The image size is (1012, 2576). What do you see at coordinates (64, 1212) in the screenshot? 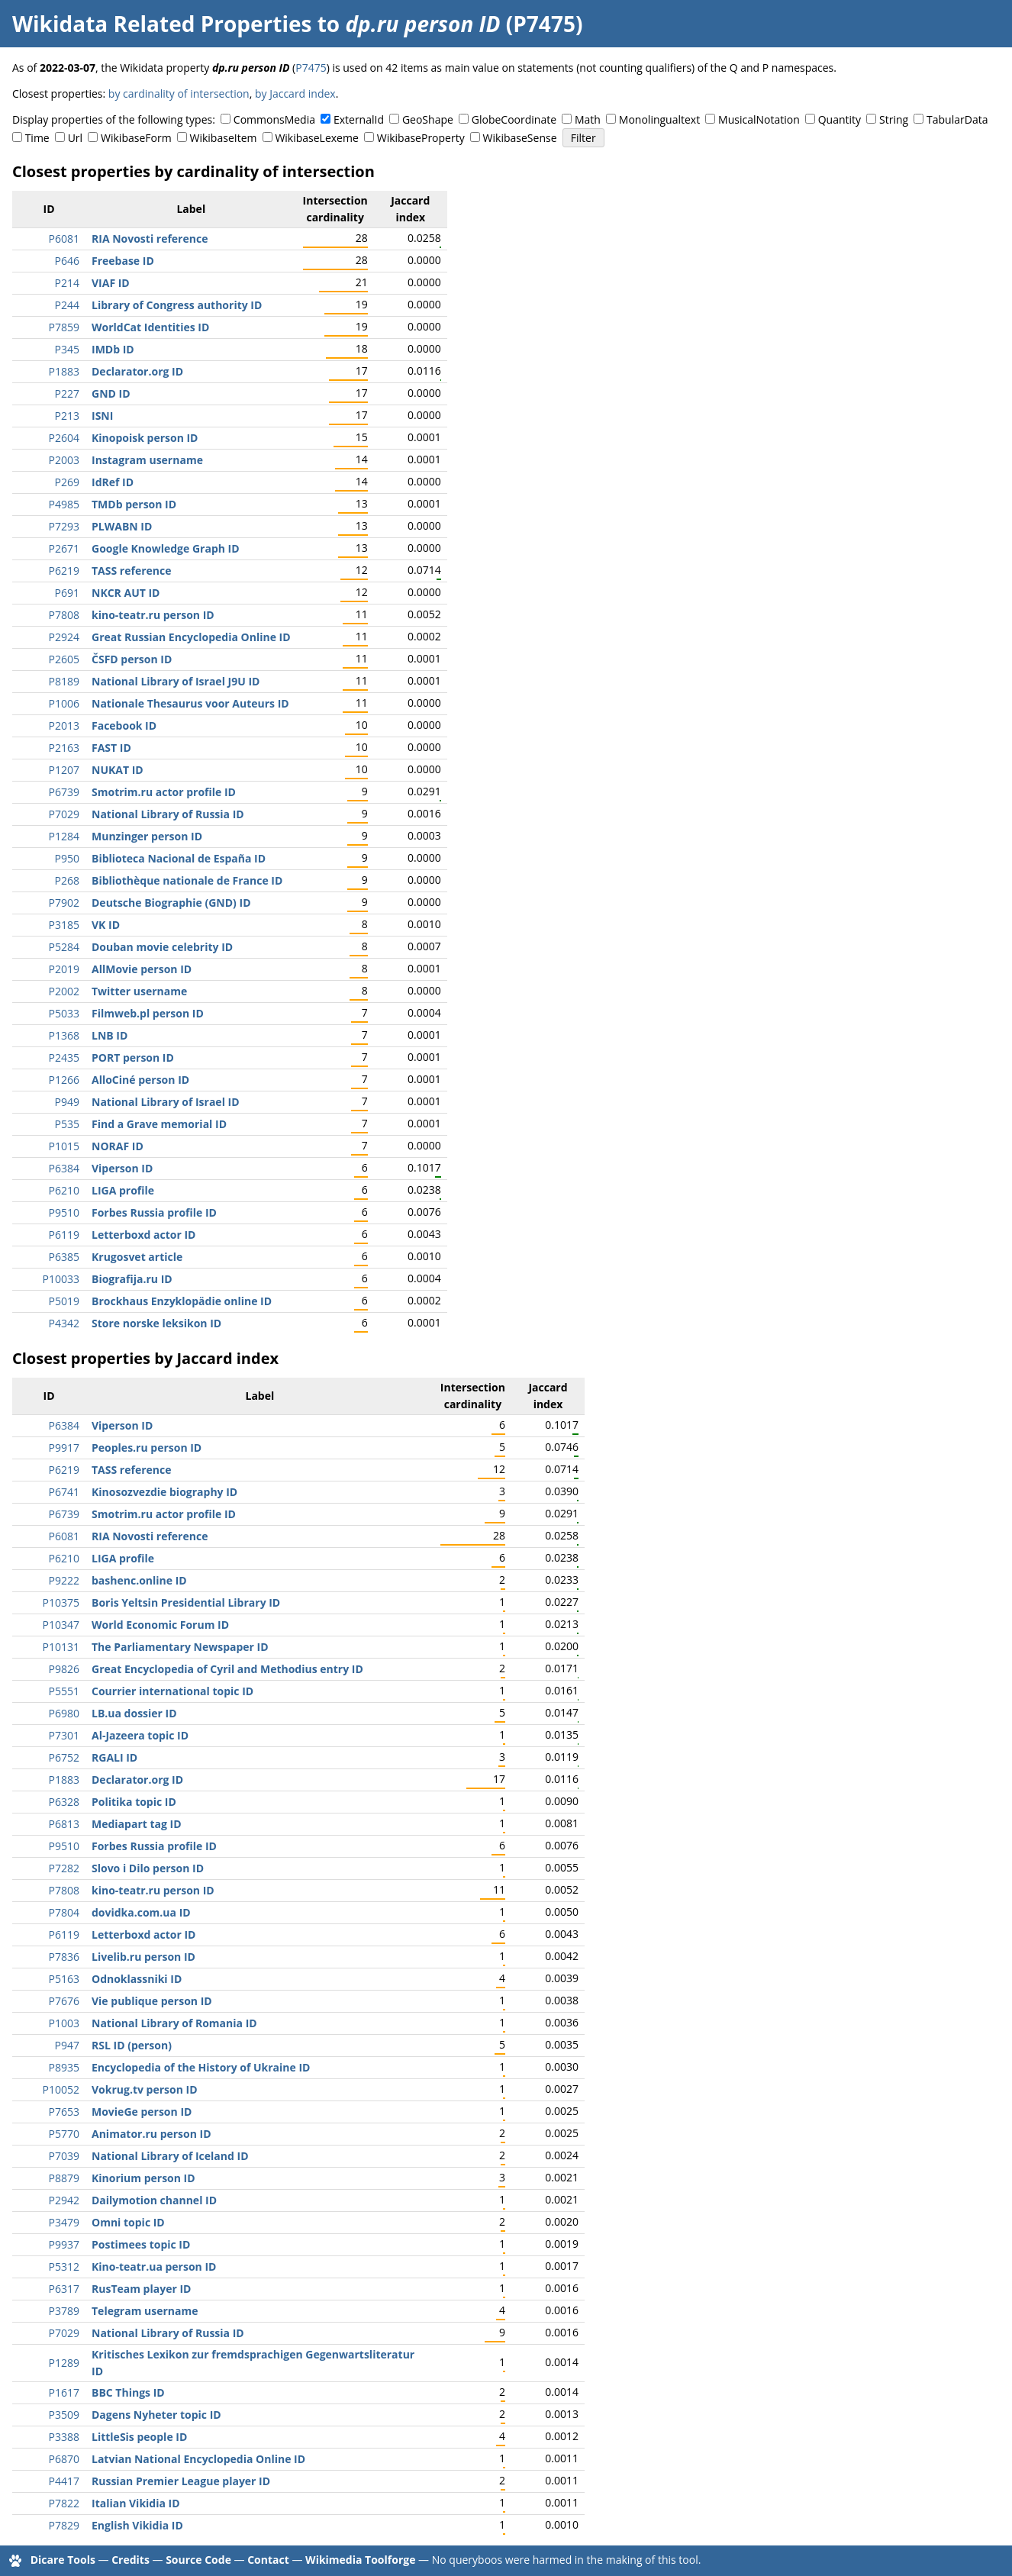
I see `P9510` at bounding box center [64, 1212].